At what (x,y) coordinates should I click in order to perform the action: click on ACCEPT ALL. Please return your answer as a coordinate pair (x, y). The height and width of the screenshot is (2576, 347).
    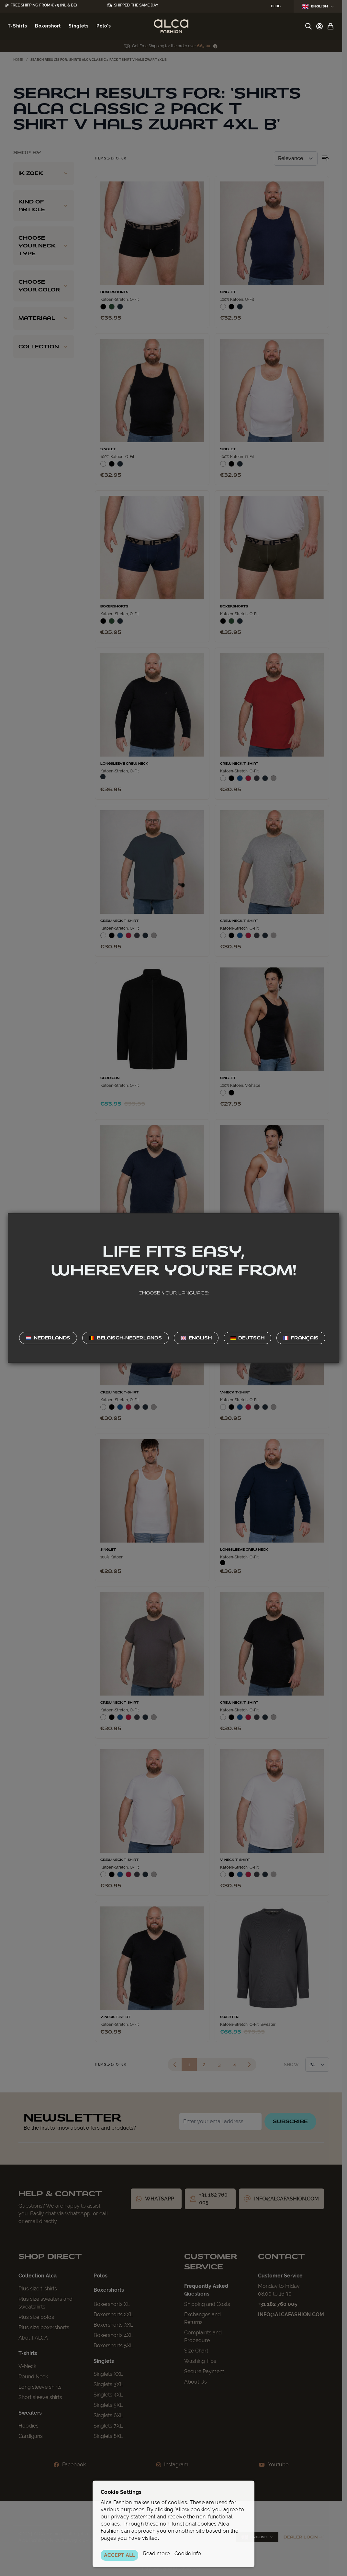
    Looking at the image, I should click on (119, 2555).